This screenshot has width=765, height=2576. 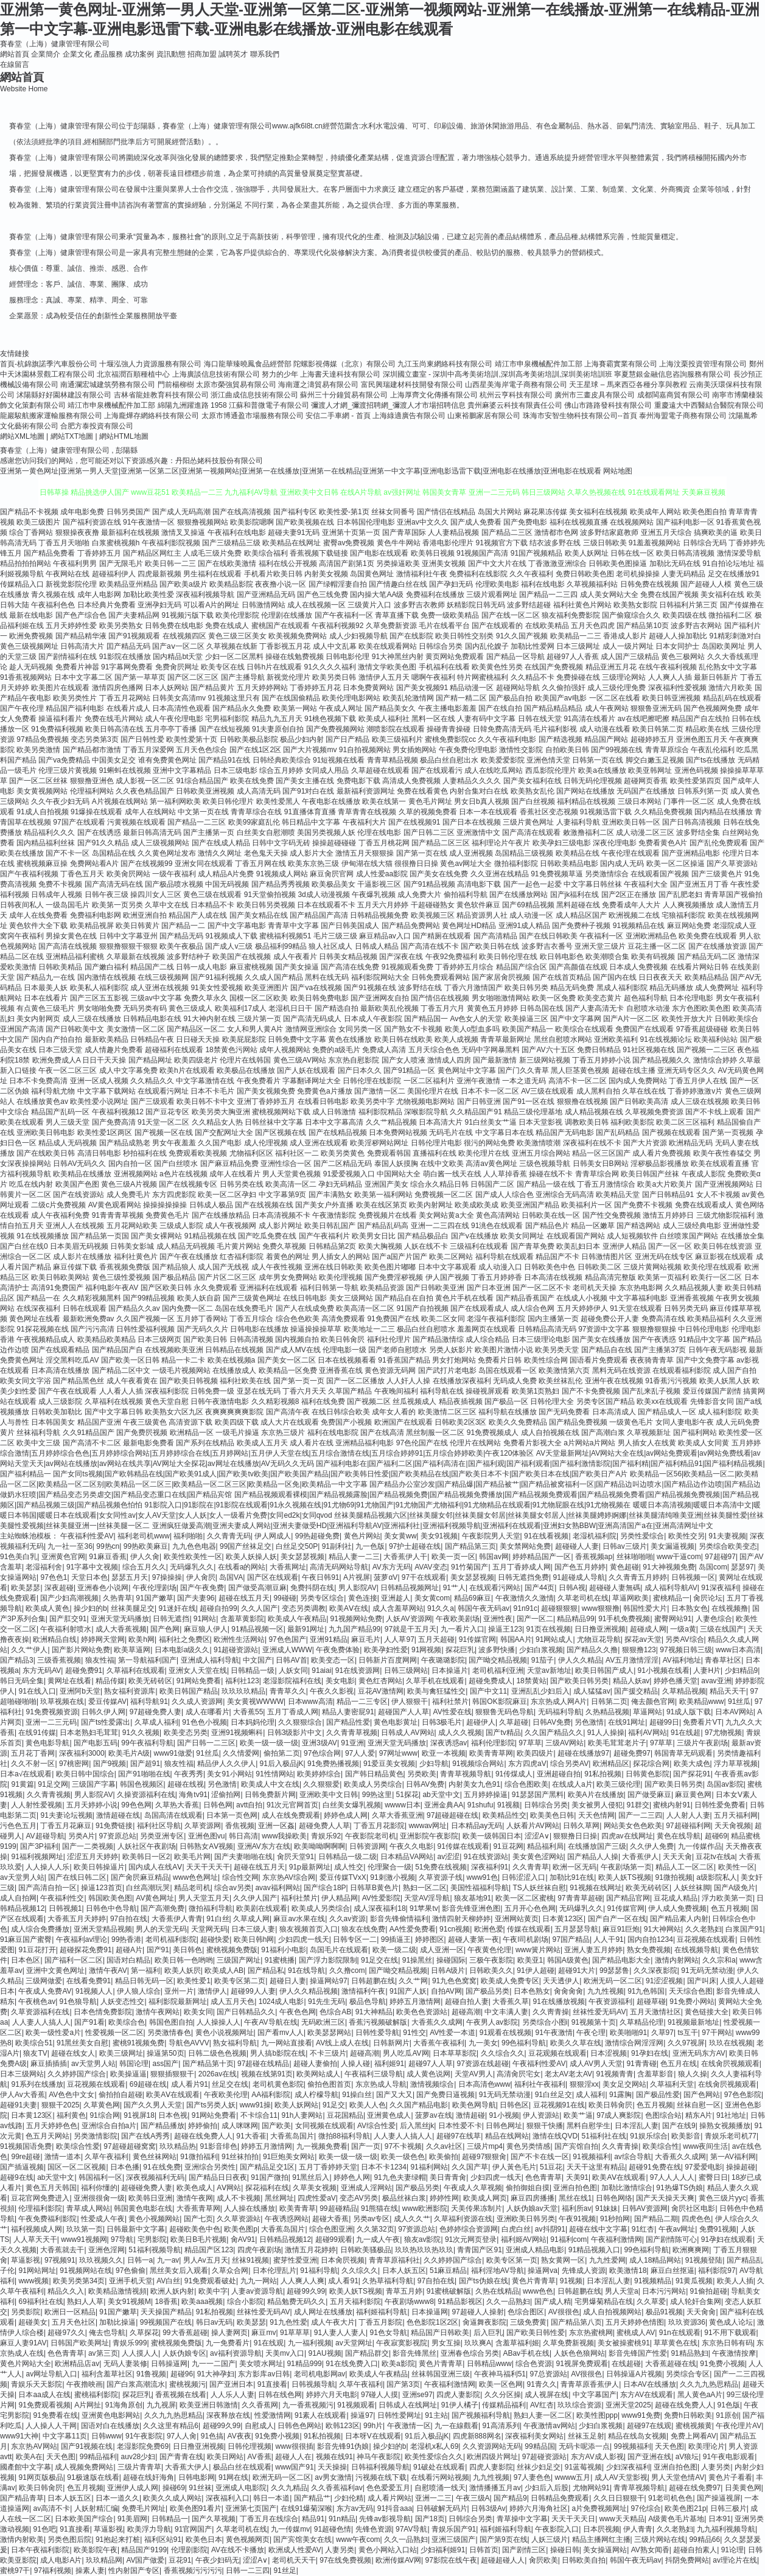 What do you see at coordinates (675, 863) in the screenshot?
I see `欧美一区二区操逼` at bounding box center [675, 863].